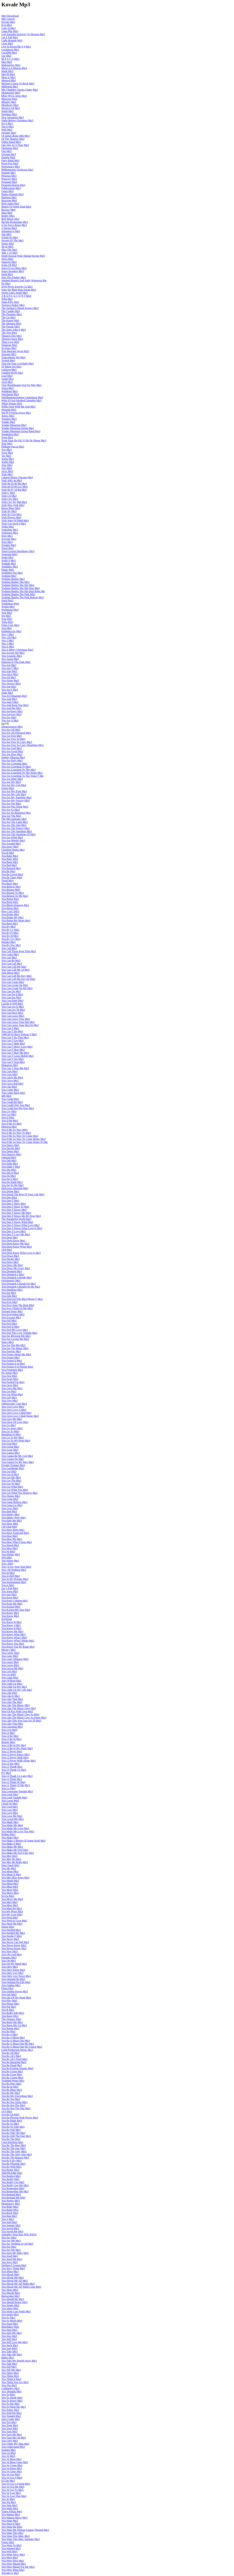 This screenshot has width=234, height=2576. Describe the element at coordinates (14, 225) in the screenshot. I see `S Air Force Reser Mp3` at that location.